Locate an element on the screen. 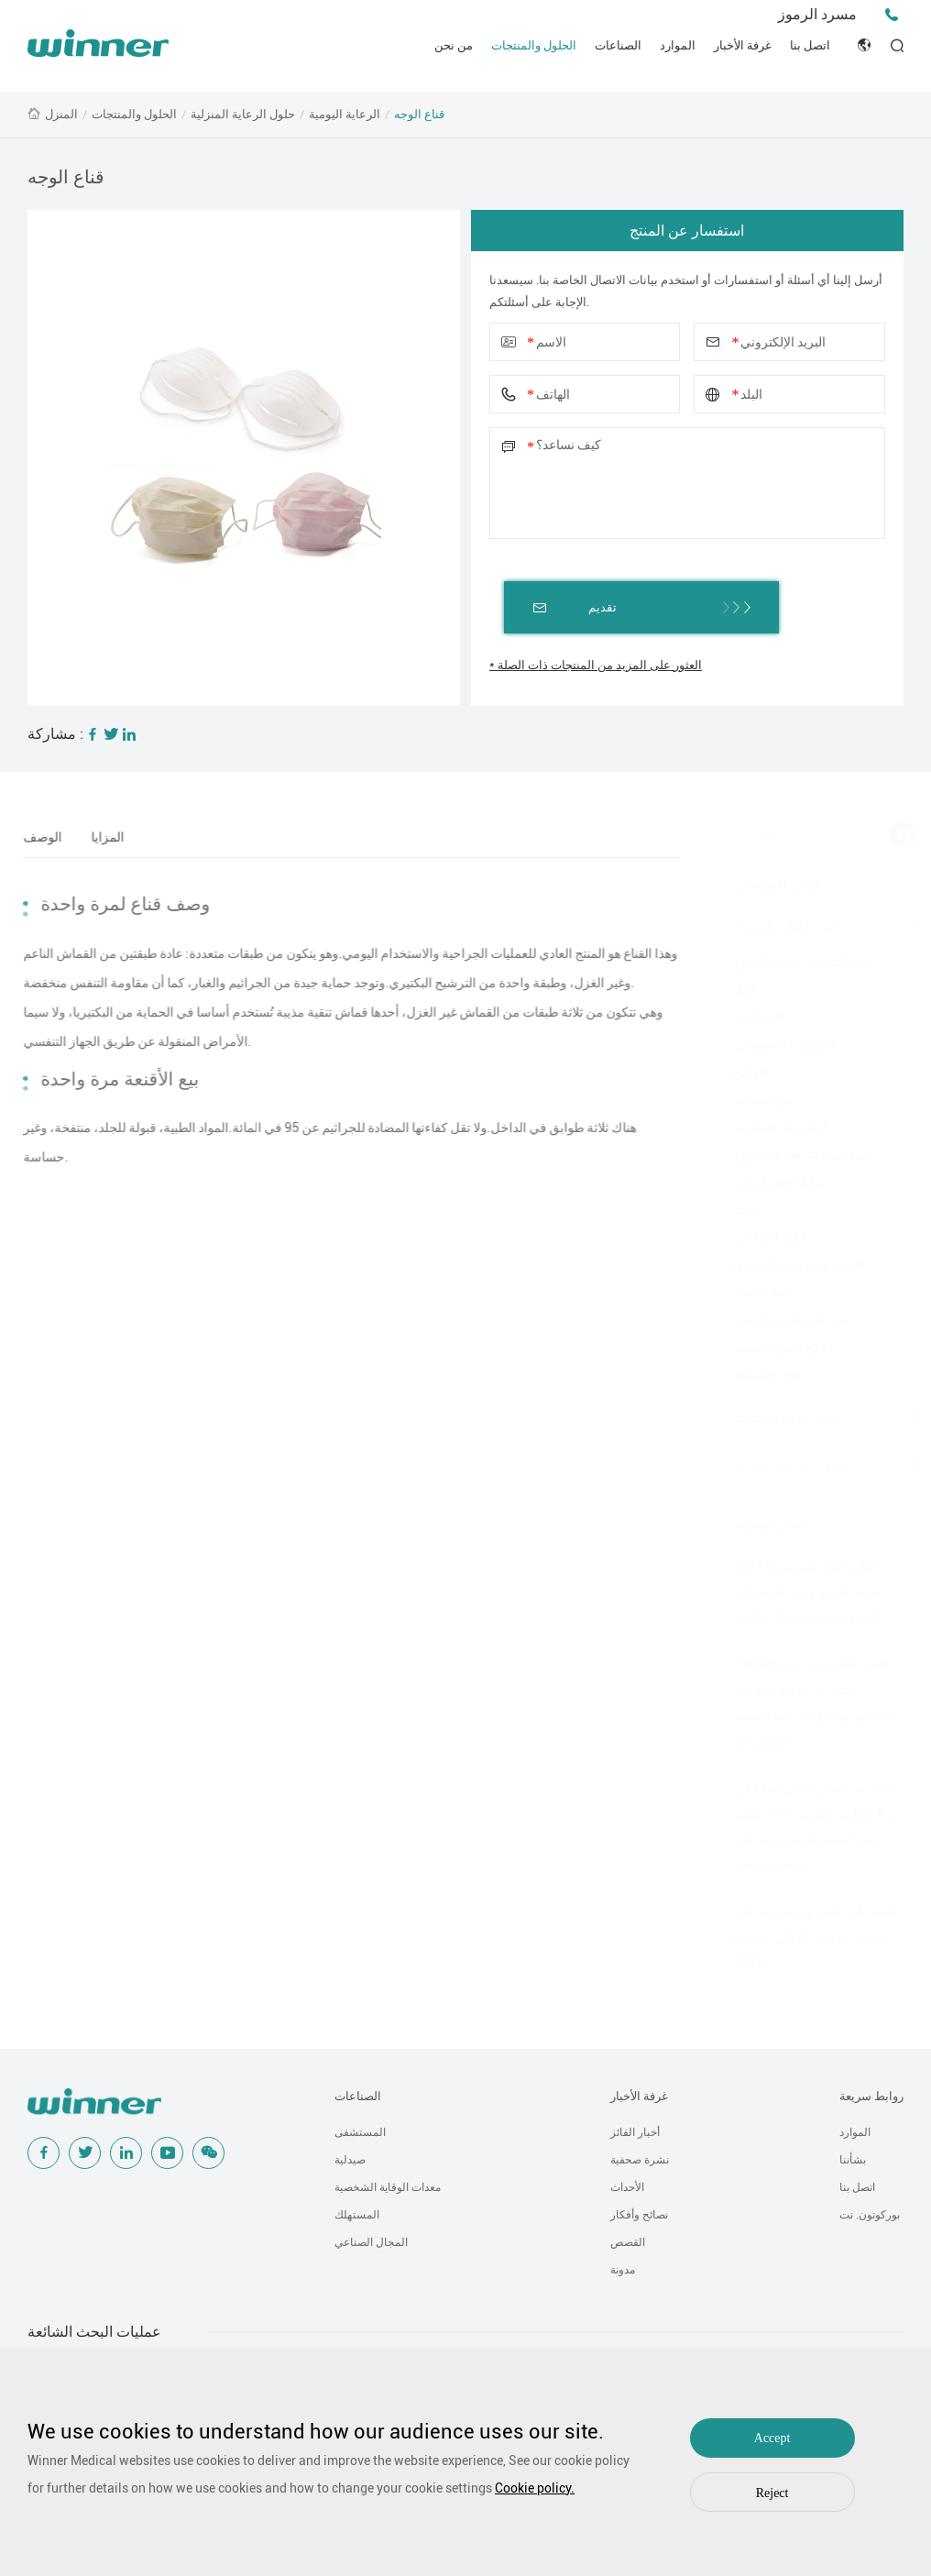 This screenshot has height=2576, width=931. معدات الوقاية الشخصية is located at coordinates (387, 2187).